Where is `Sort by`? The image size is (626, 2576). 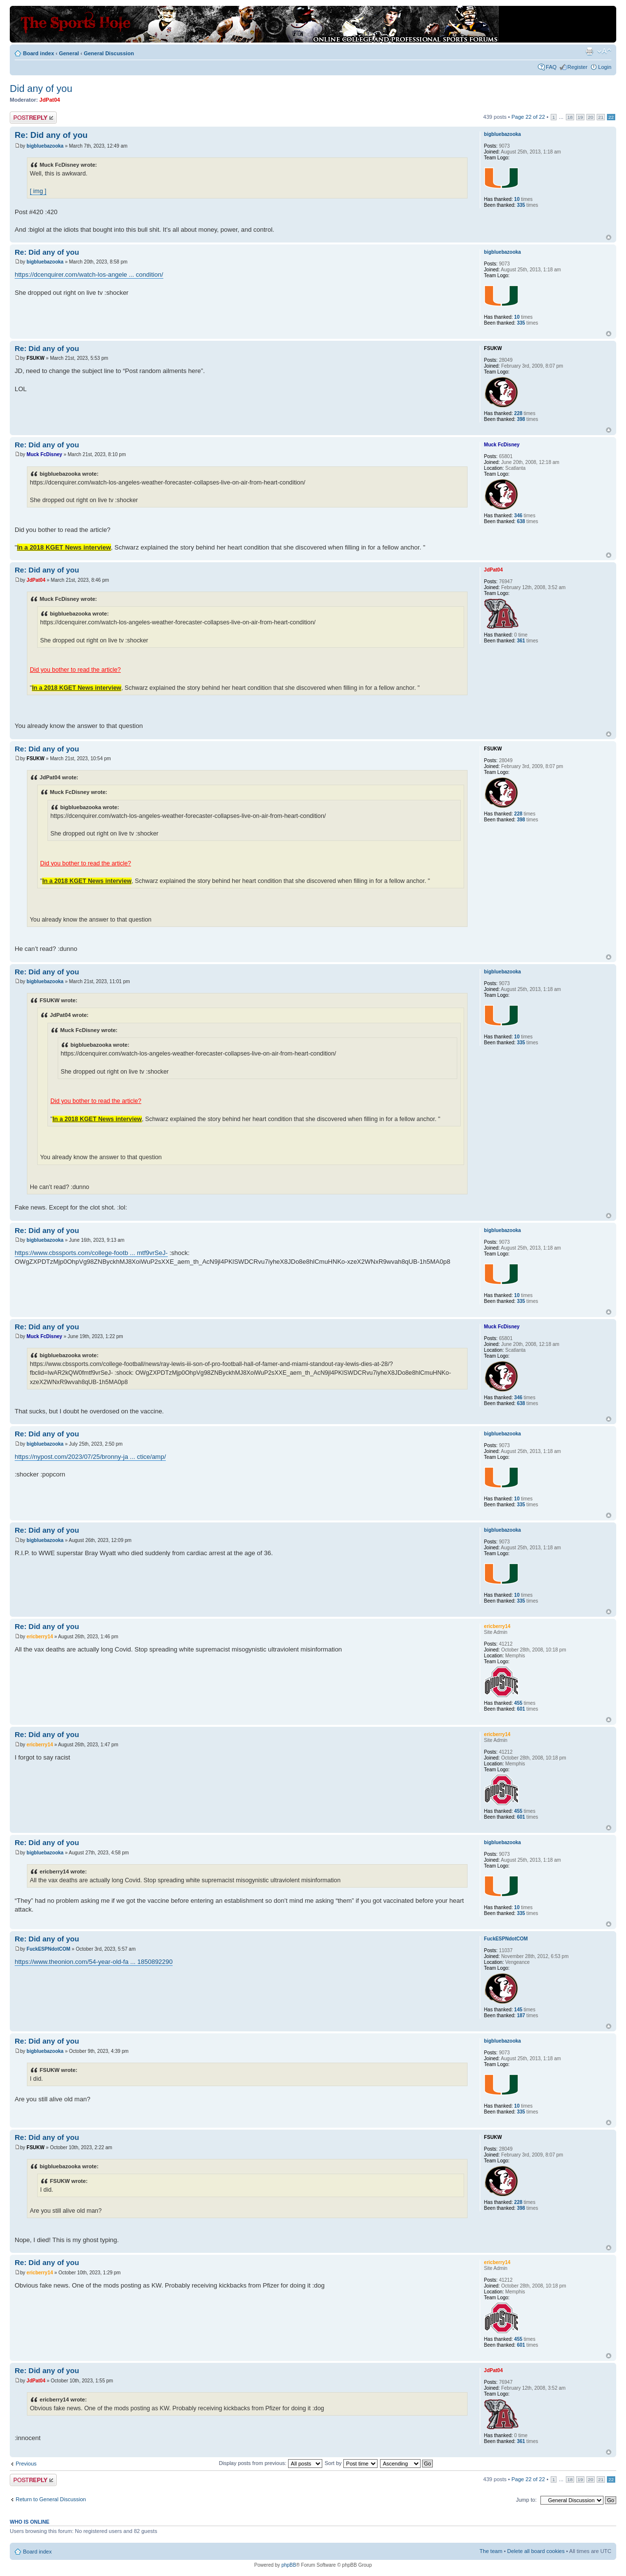
Sort by is located at coordinates (351, 2463).